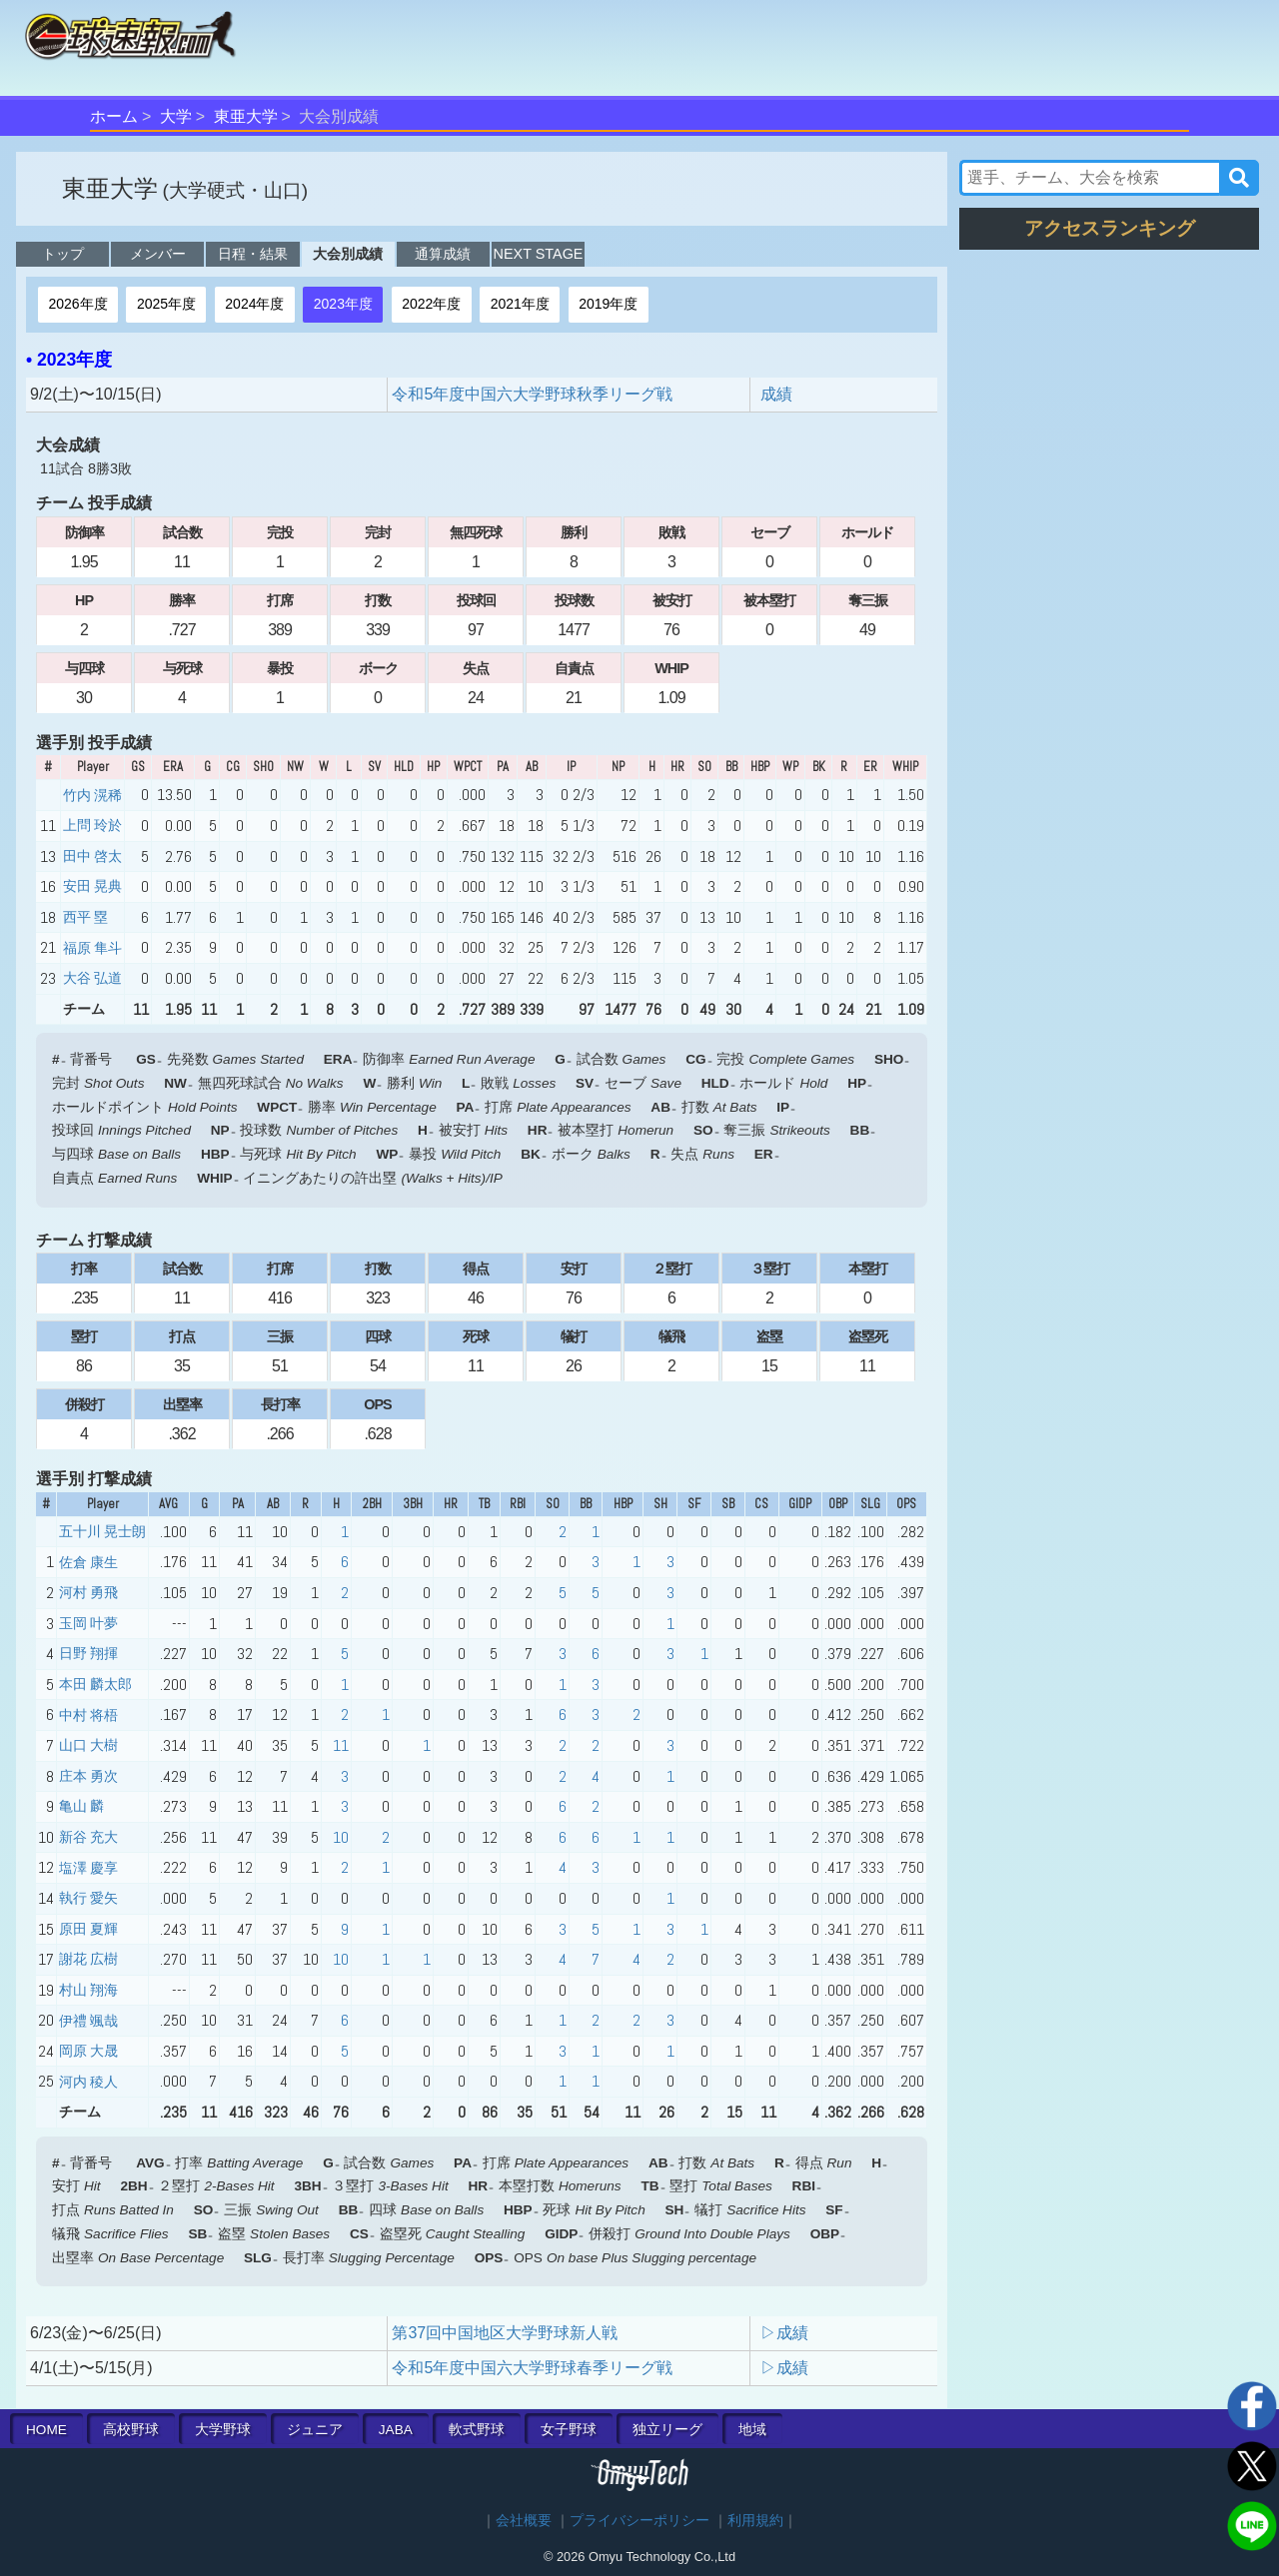  What do you see at coordinates (540, 2367) in the screenshot?
I see `令和5年度中国六大学野球春季リーグ戦` at bounding box center [540, 2367].